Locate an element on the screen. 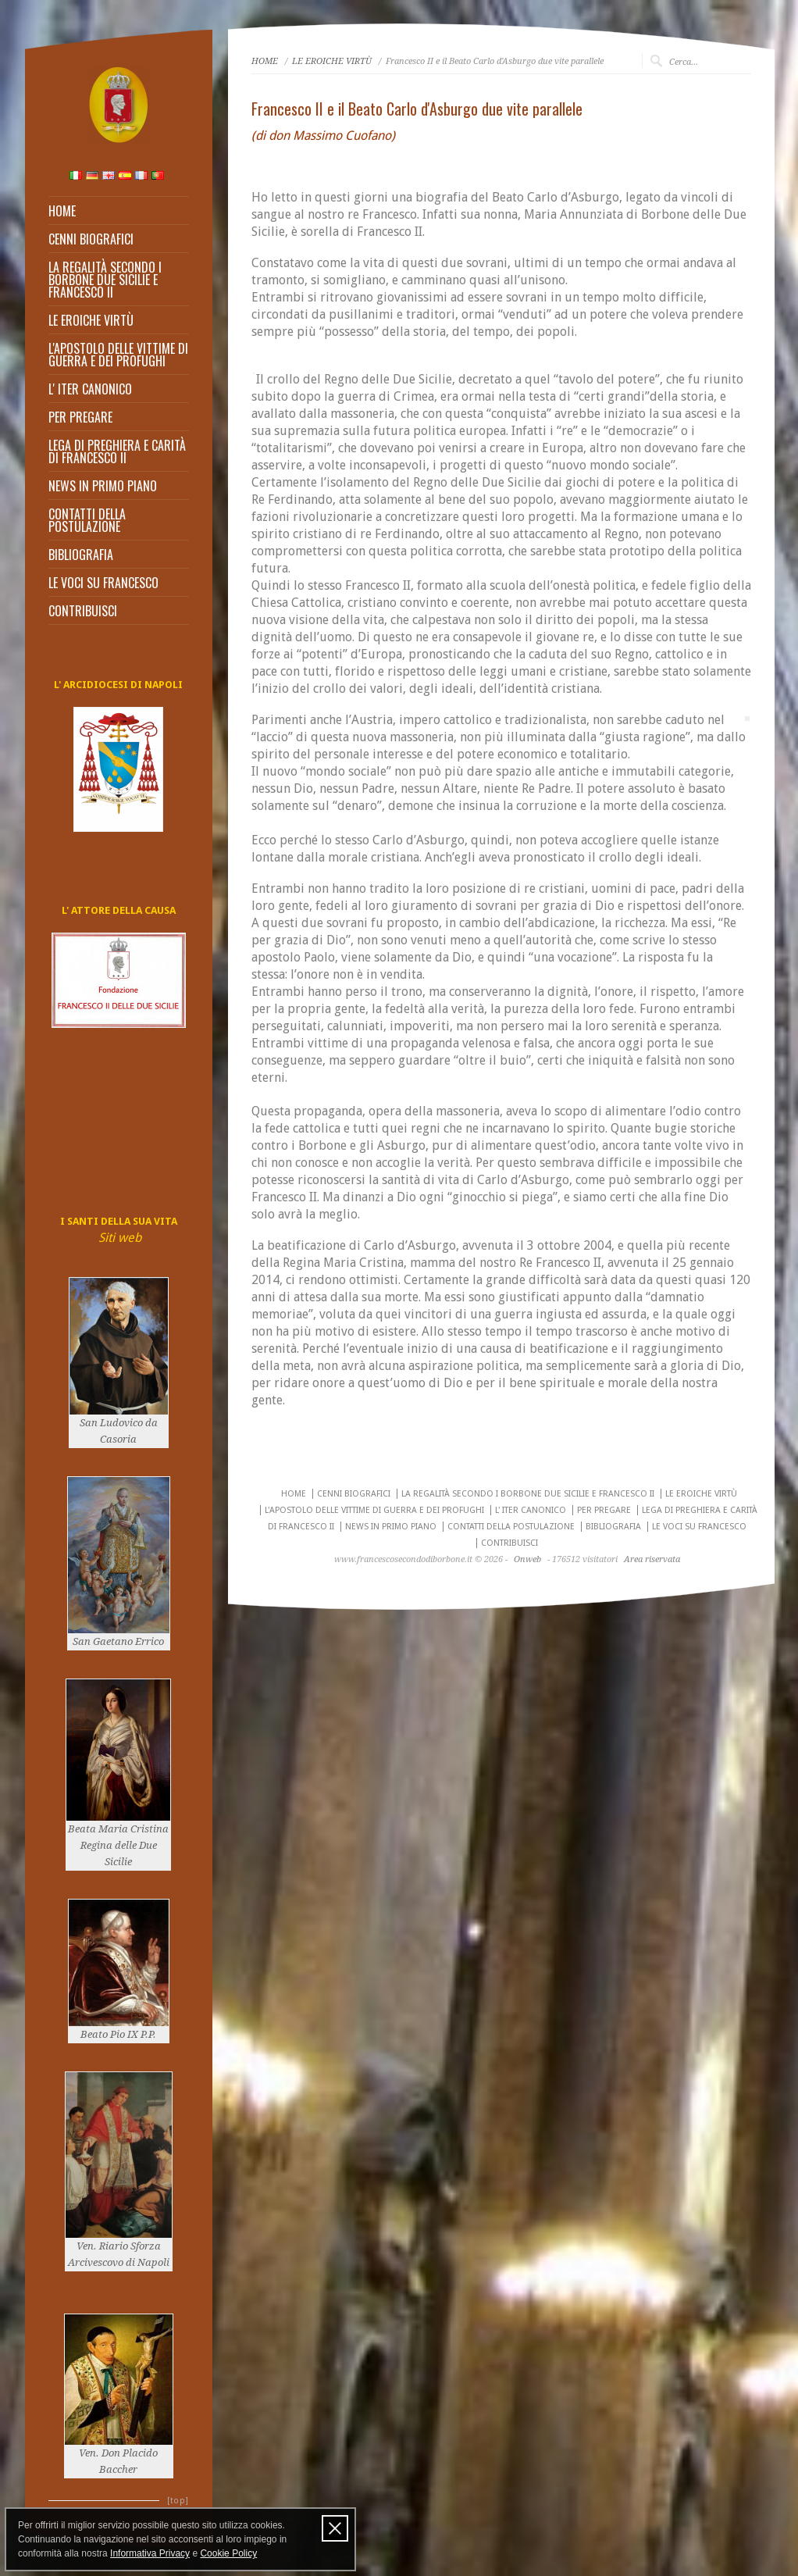  CENNI BIOGRAFICI is located at coordinates (91, 239).